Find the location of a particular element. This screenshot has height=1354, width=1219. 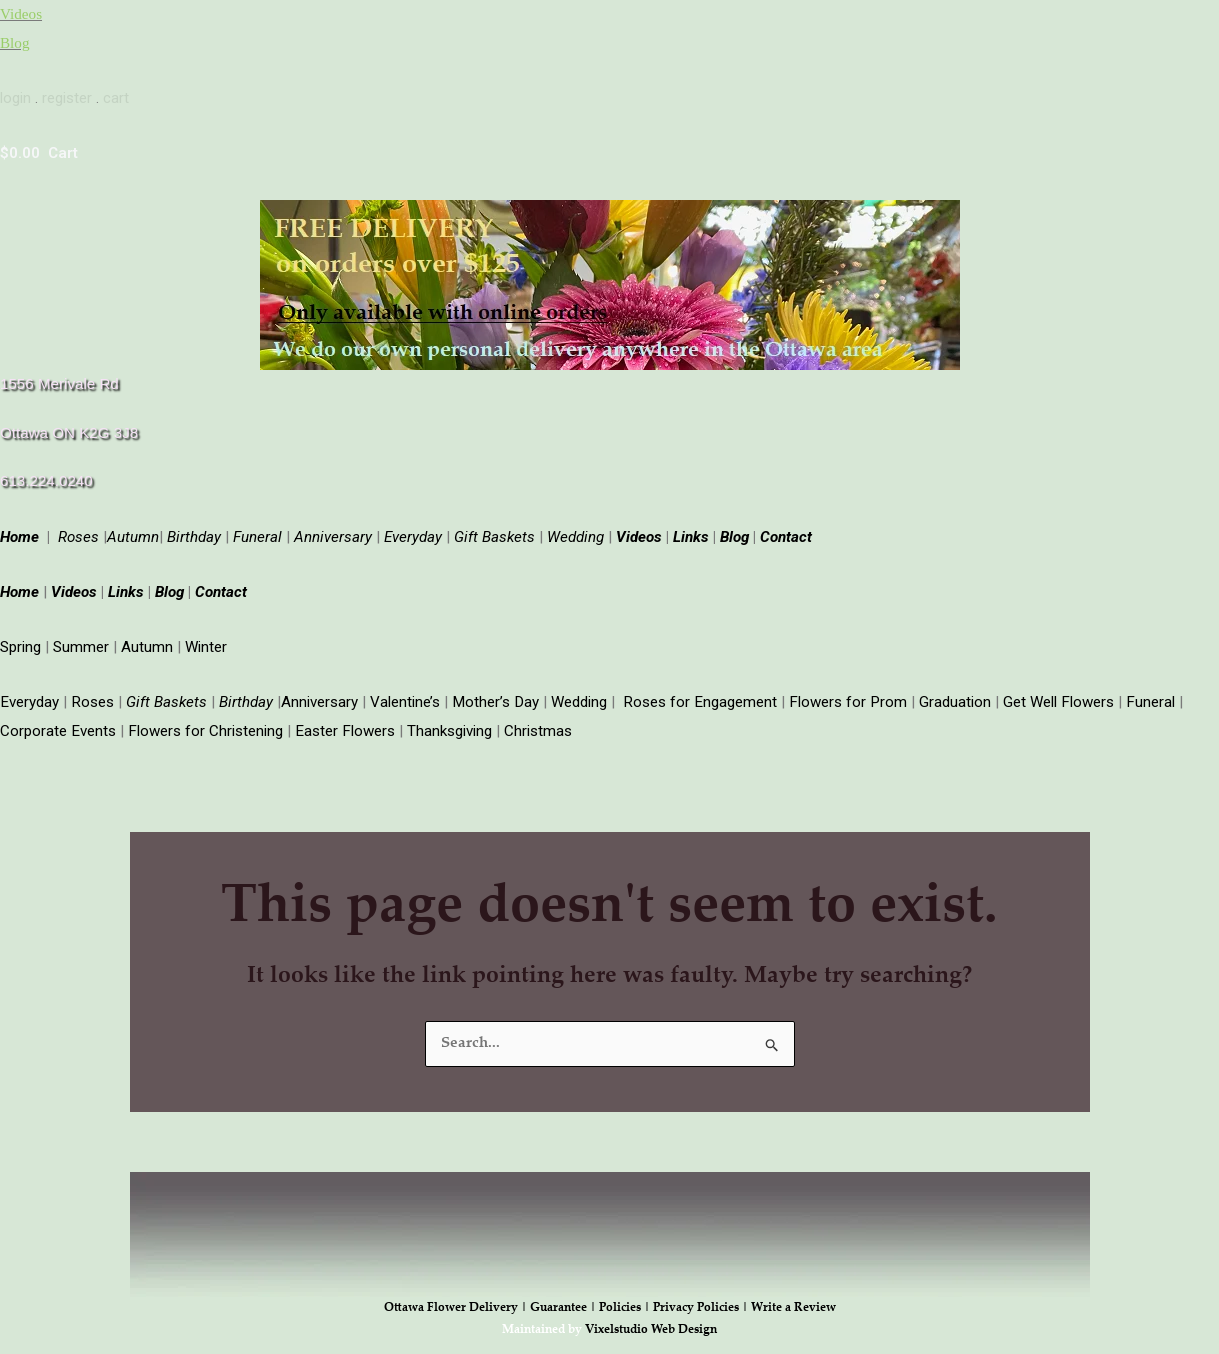

login is located at coordinates (15, 95).